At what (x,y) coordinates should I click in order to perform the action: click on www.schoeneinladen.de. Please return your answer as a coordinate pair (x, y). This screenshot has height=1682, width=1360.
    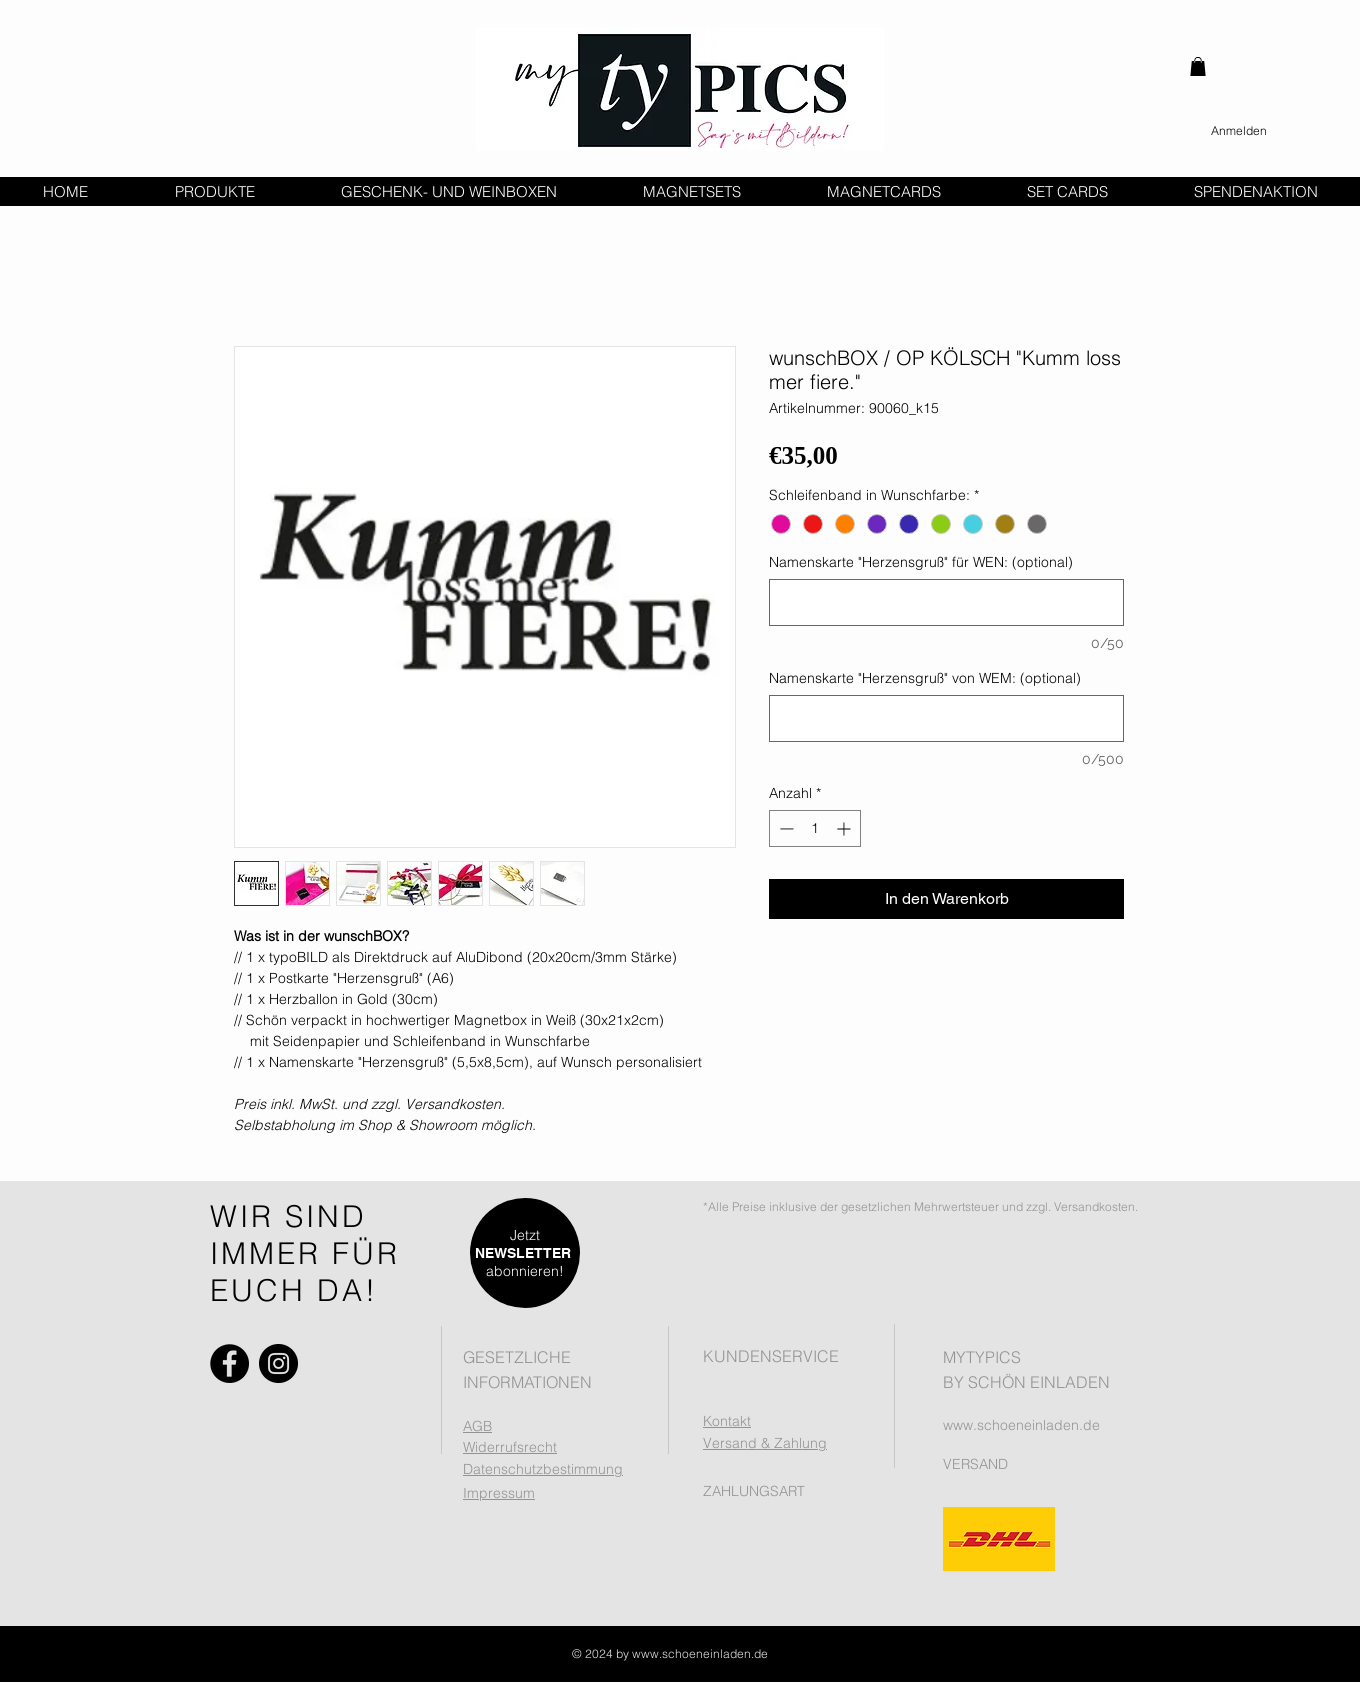
    Looking at the image, I should click on (1021, 1425).